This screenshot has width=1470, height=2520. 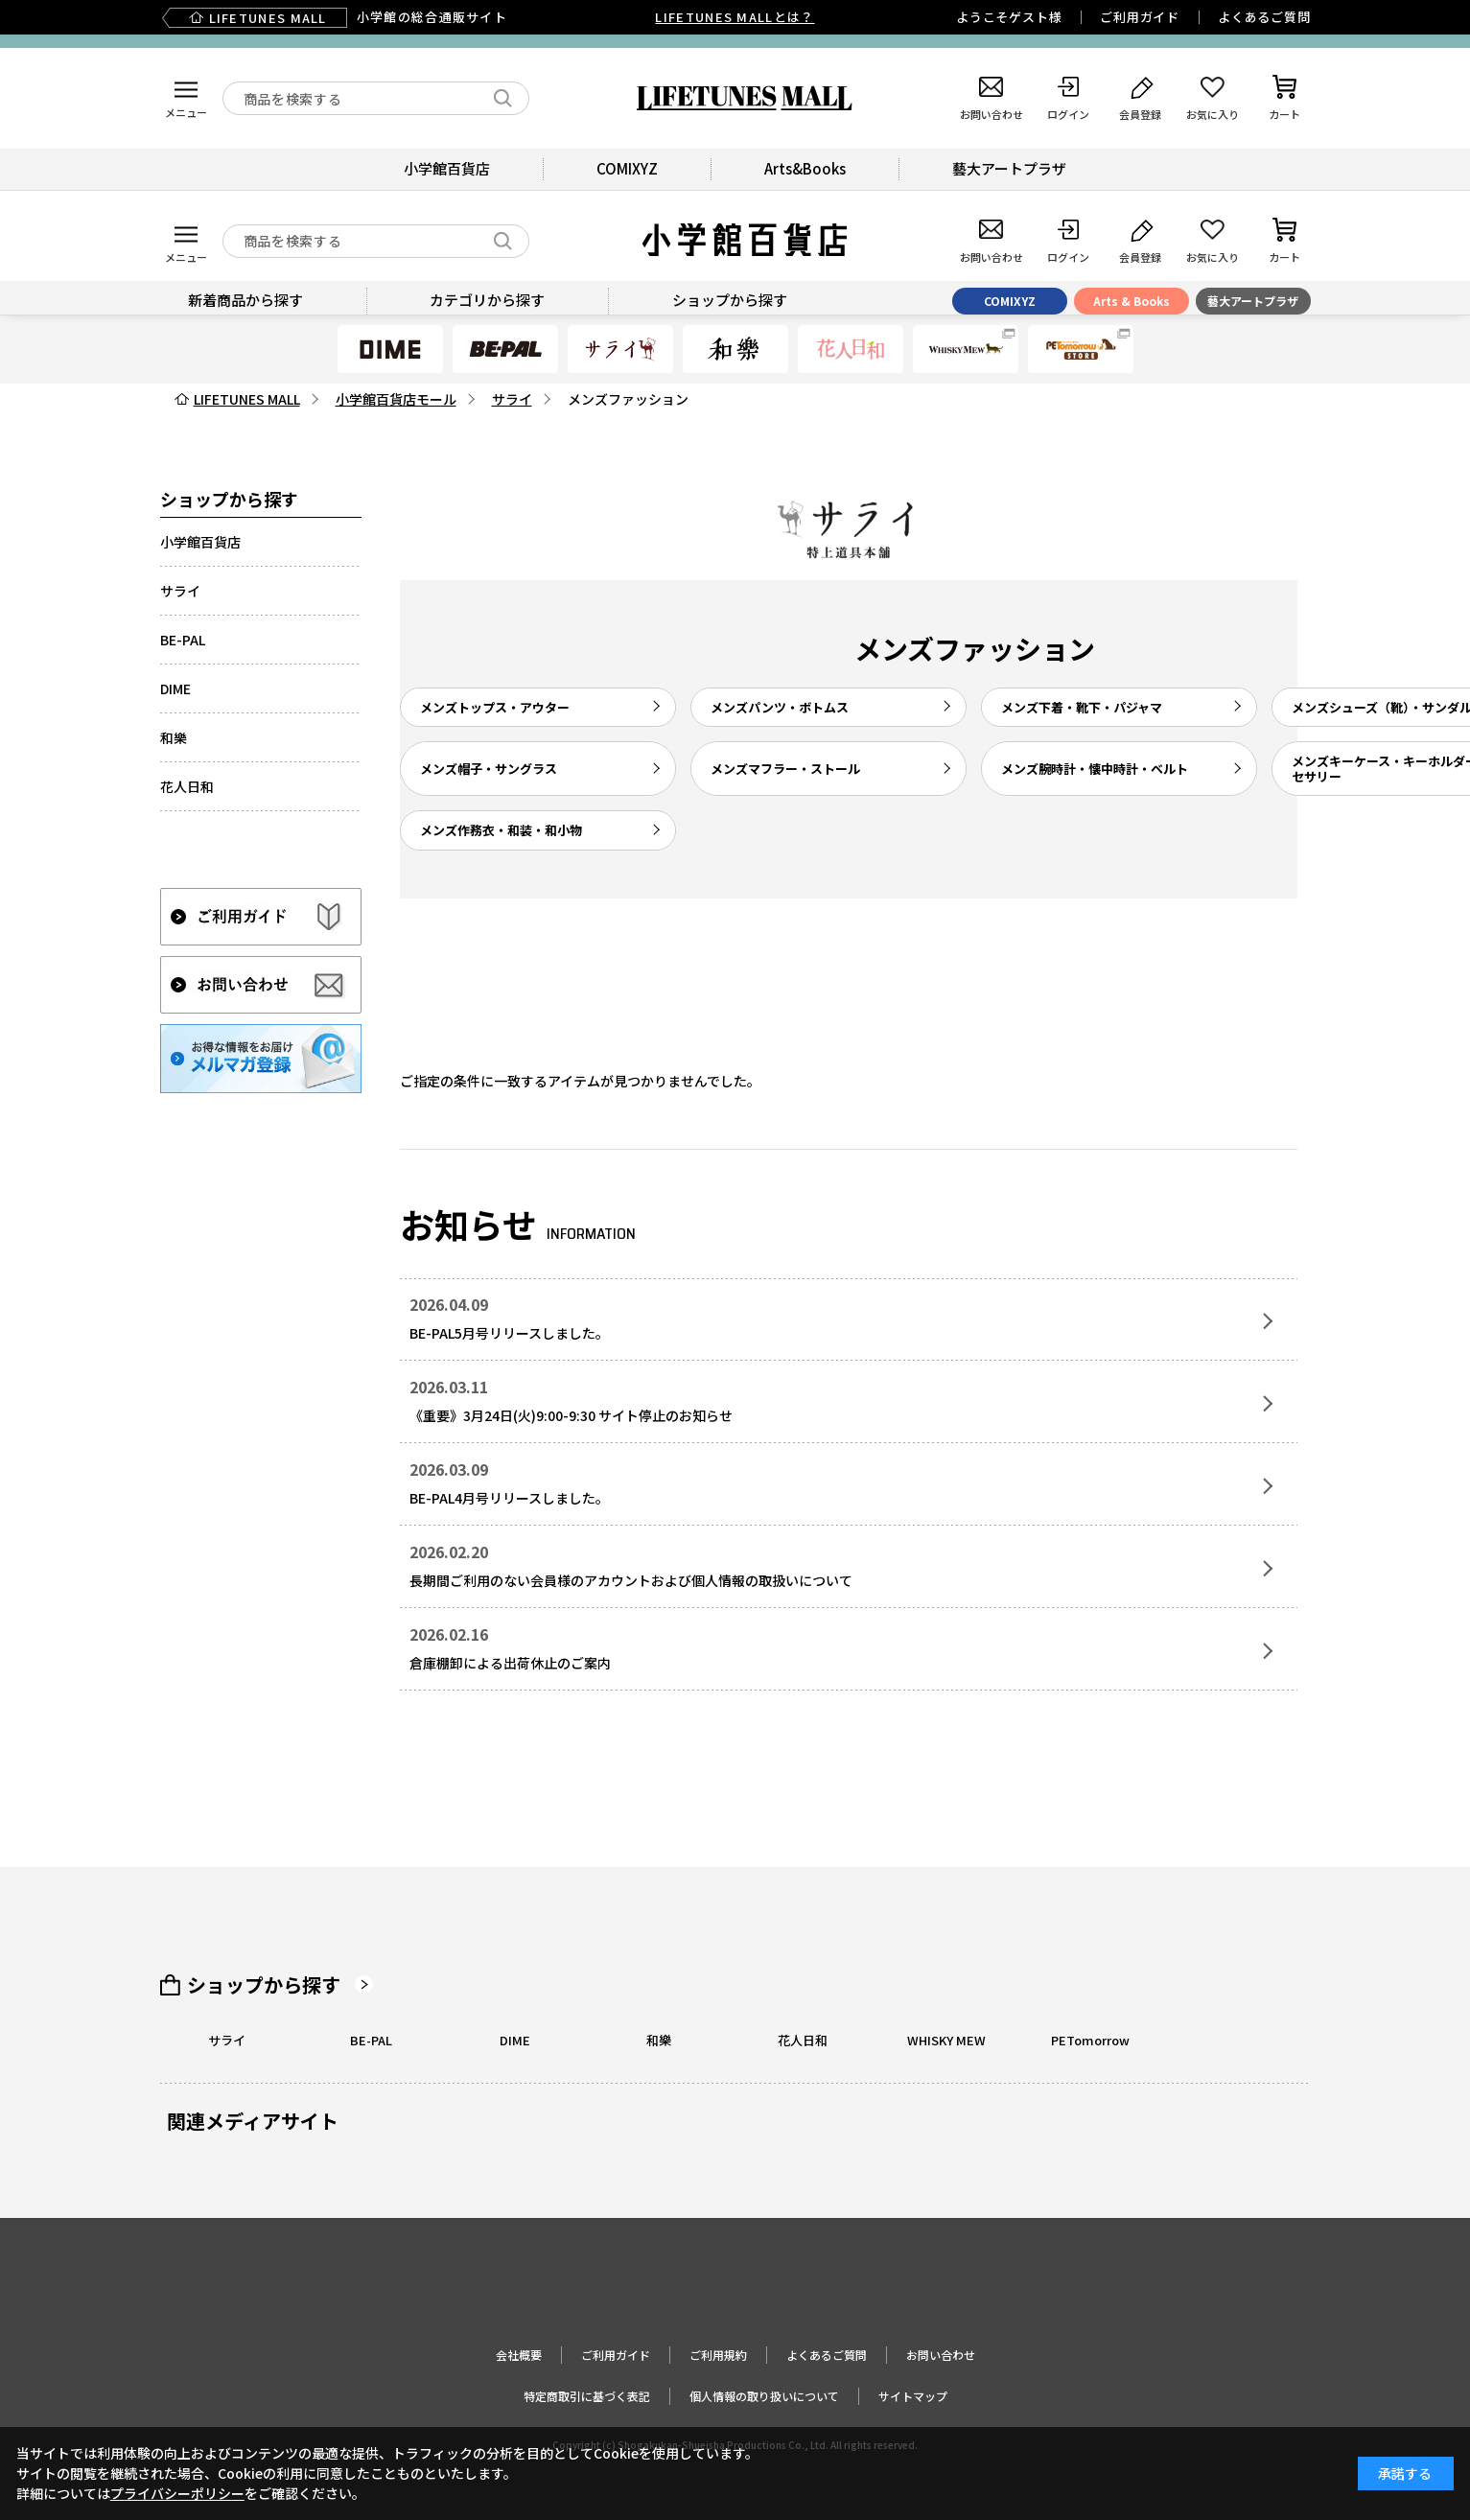 What do you see at coordinates (764, 2396) in the screenshot?
I see `個人情報の取り扱いについて` at bounding box center [764, 2396].